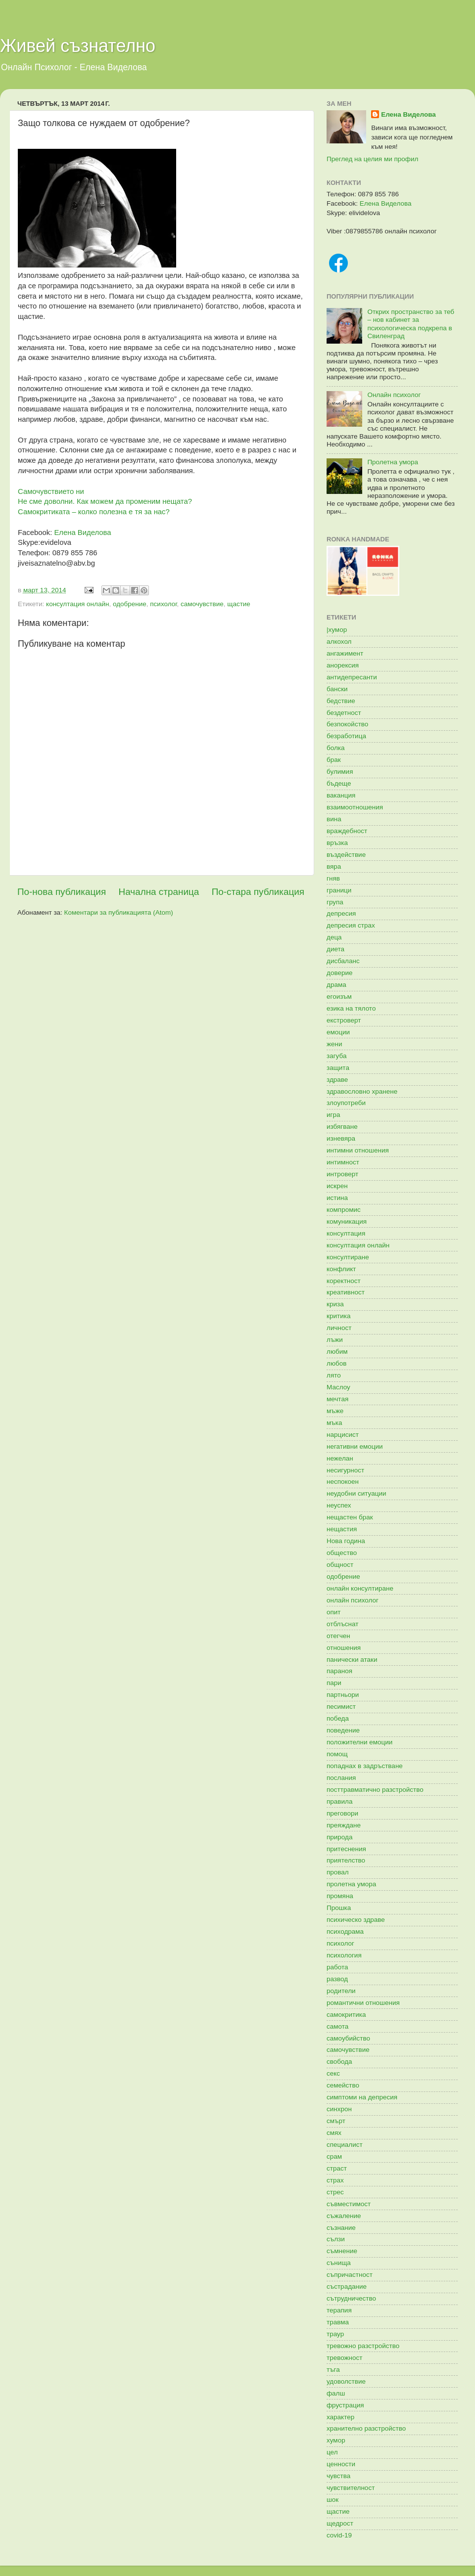  I want to click on бездетност, so click(344, 712).